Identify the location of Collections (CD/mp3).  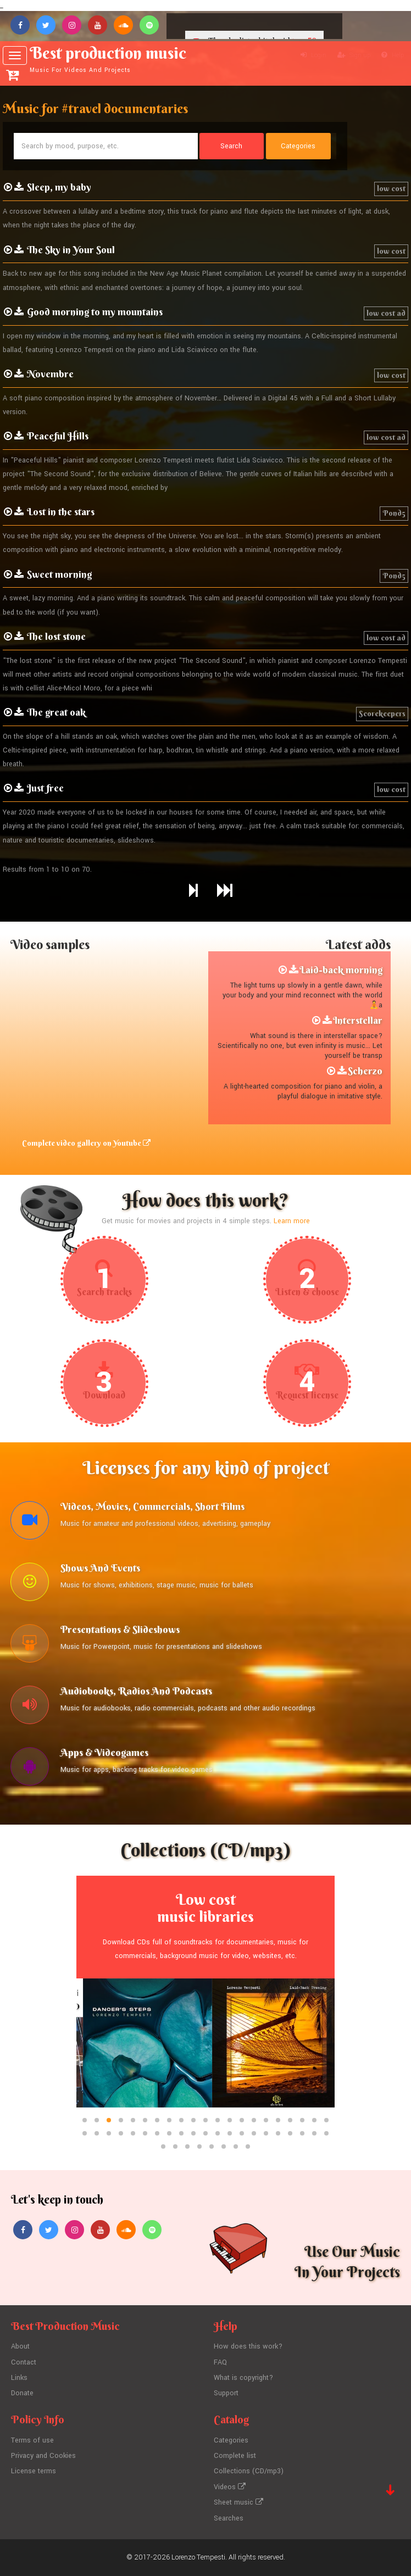
(249, 2471).